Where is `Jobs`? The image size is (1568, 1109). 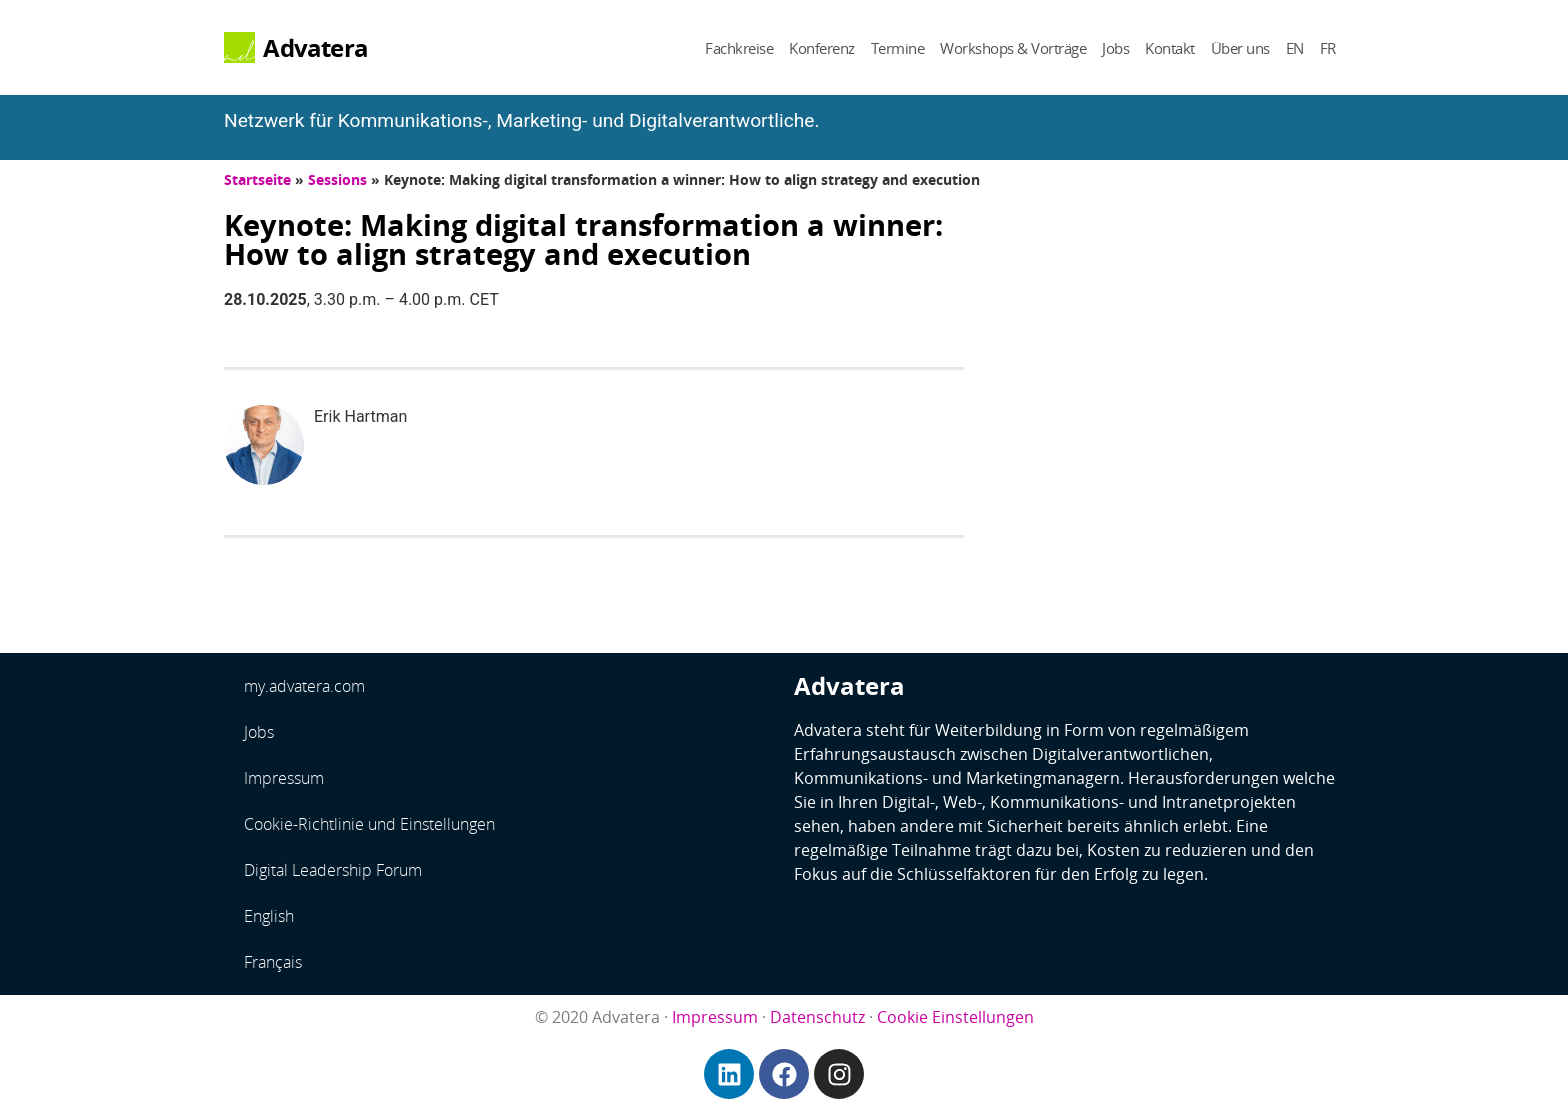 Jobs is located at coordinates (1115, 48).